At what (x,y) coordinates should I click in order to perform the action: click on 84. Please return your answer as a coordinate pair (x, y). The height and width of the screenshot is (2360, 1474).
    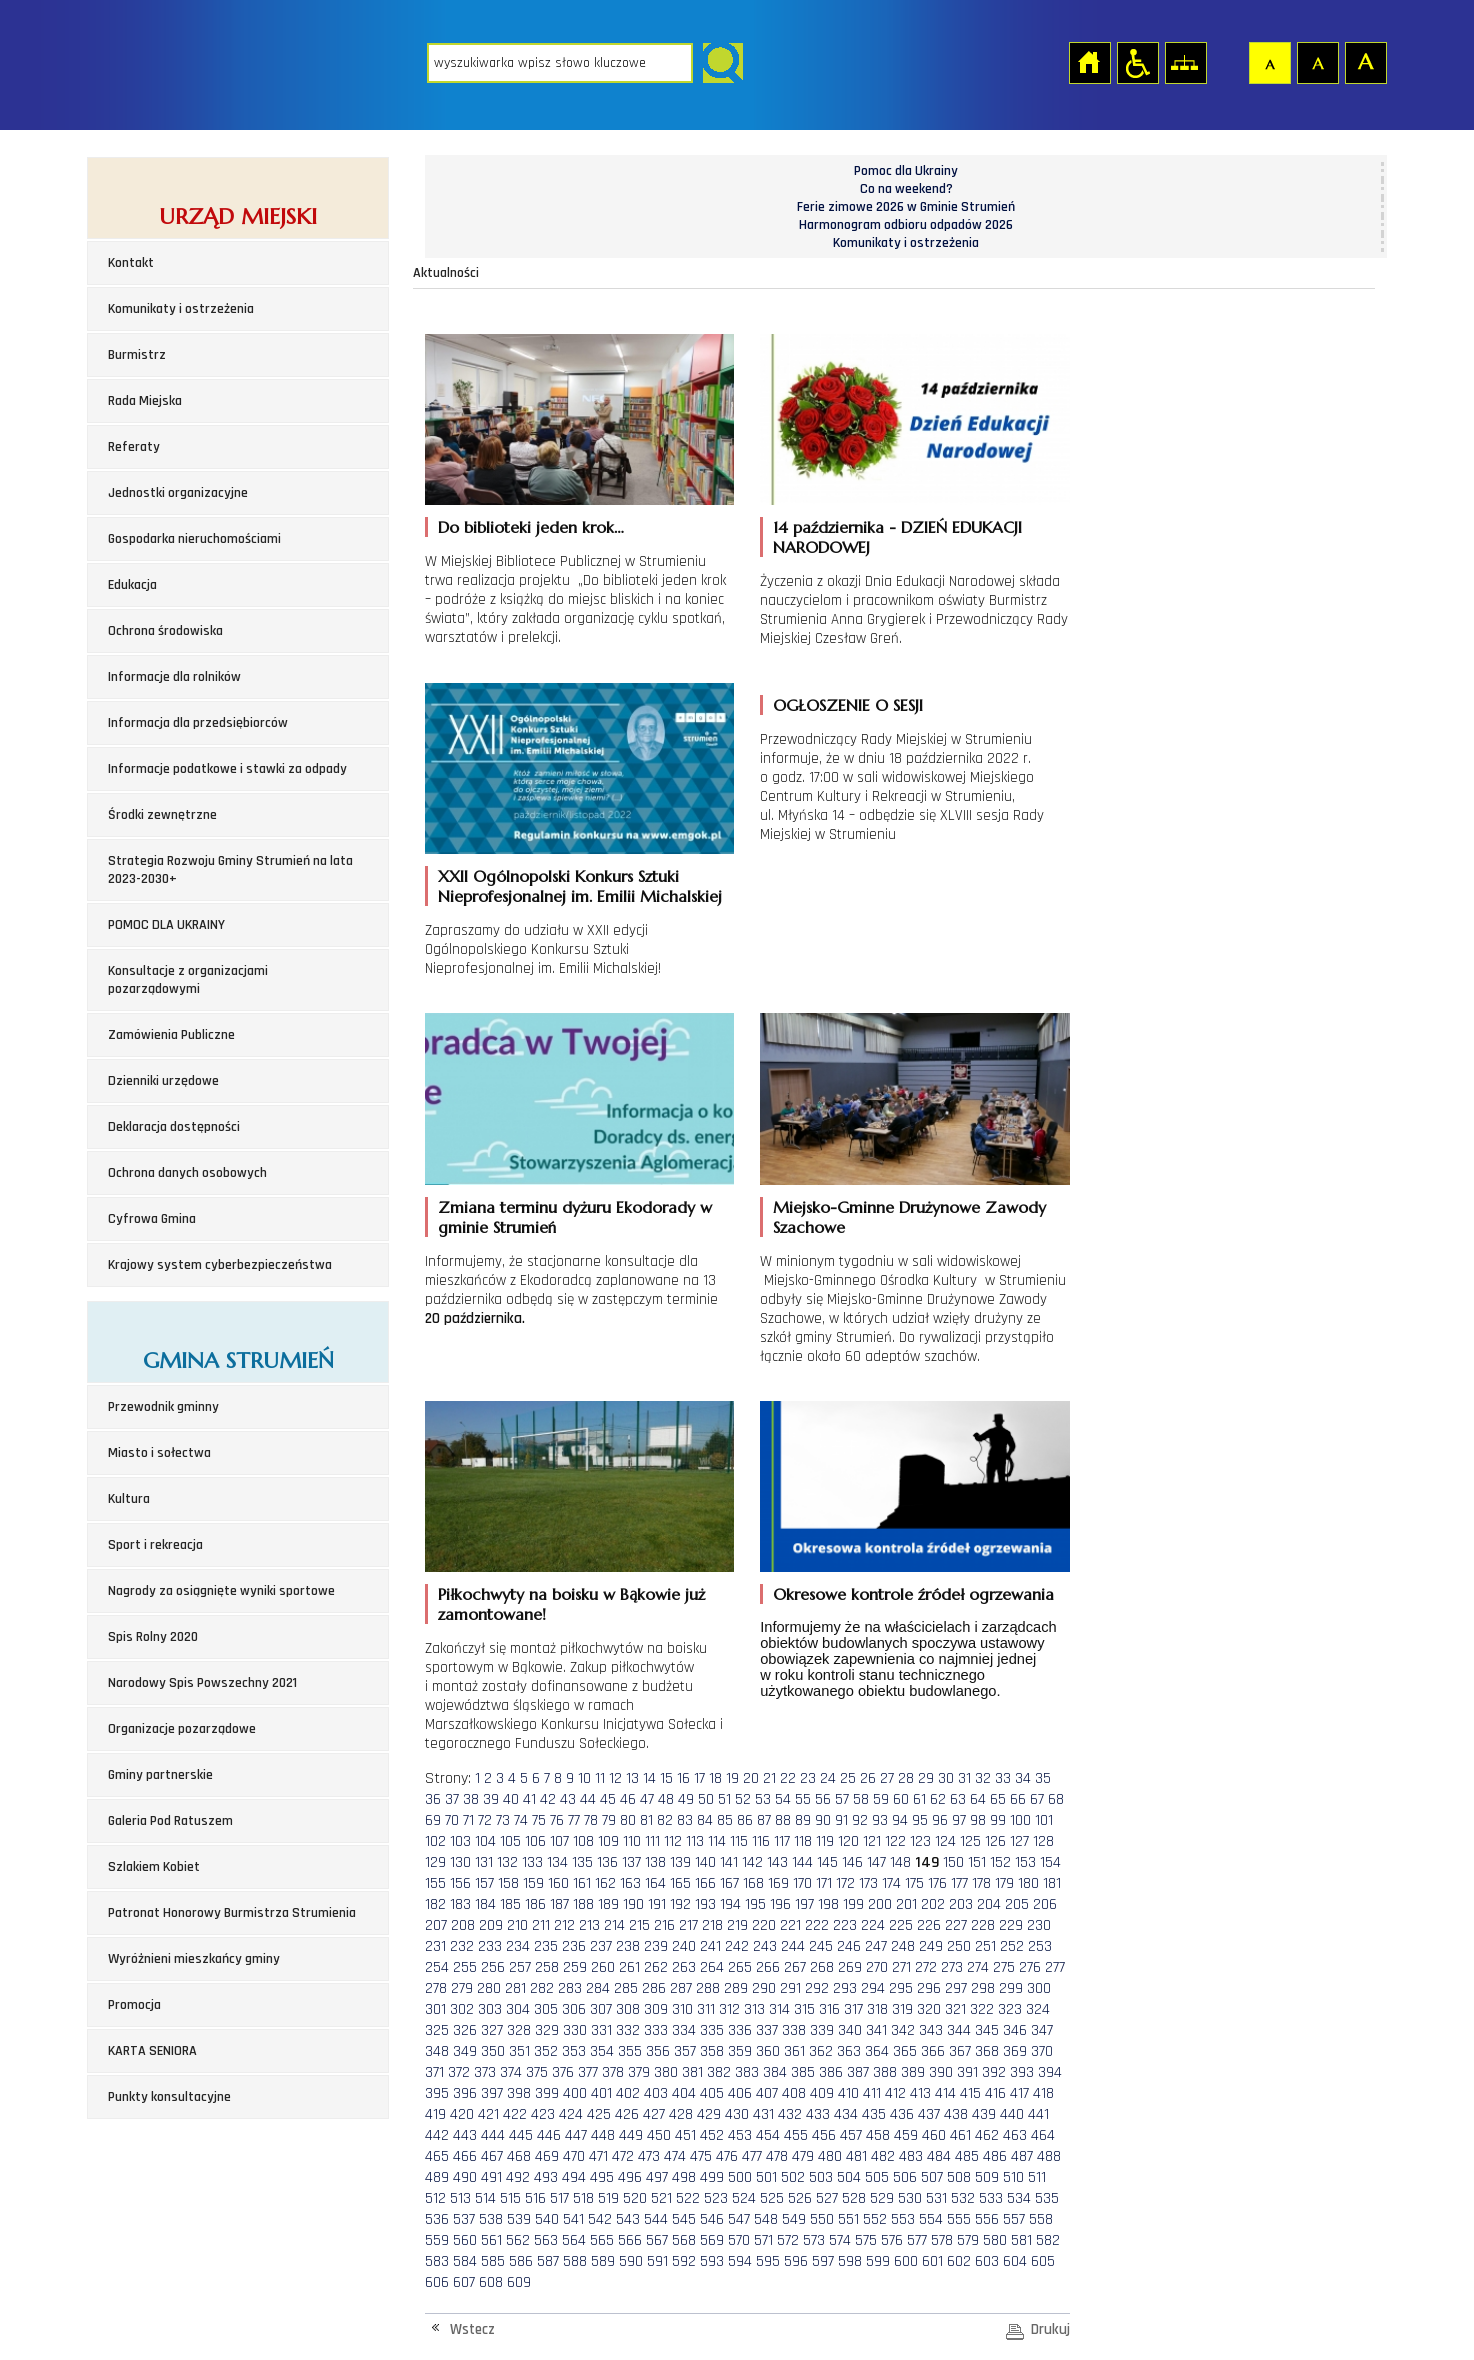
    Looking at the image, I should click on (705, 1820).